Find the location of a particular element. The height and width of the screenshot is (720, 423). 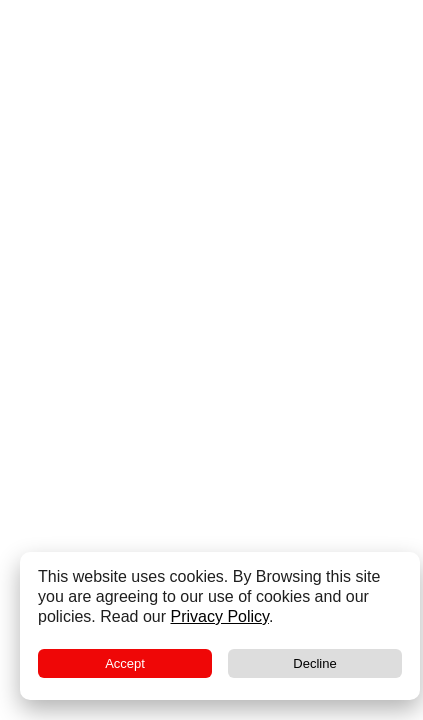

Privacy Policy is located at coordinates (220, 616).